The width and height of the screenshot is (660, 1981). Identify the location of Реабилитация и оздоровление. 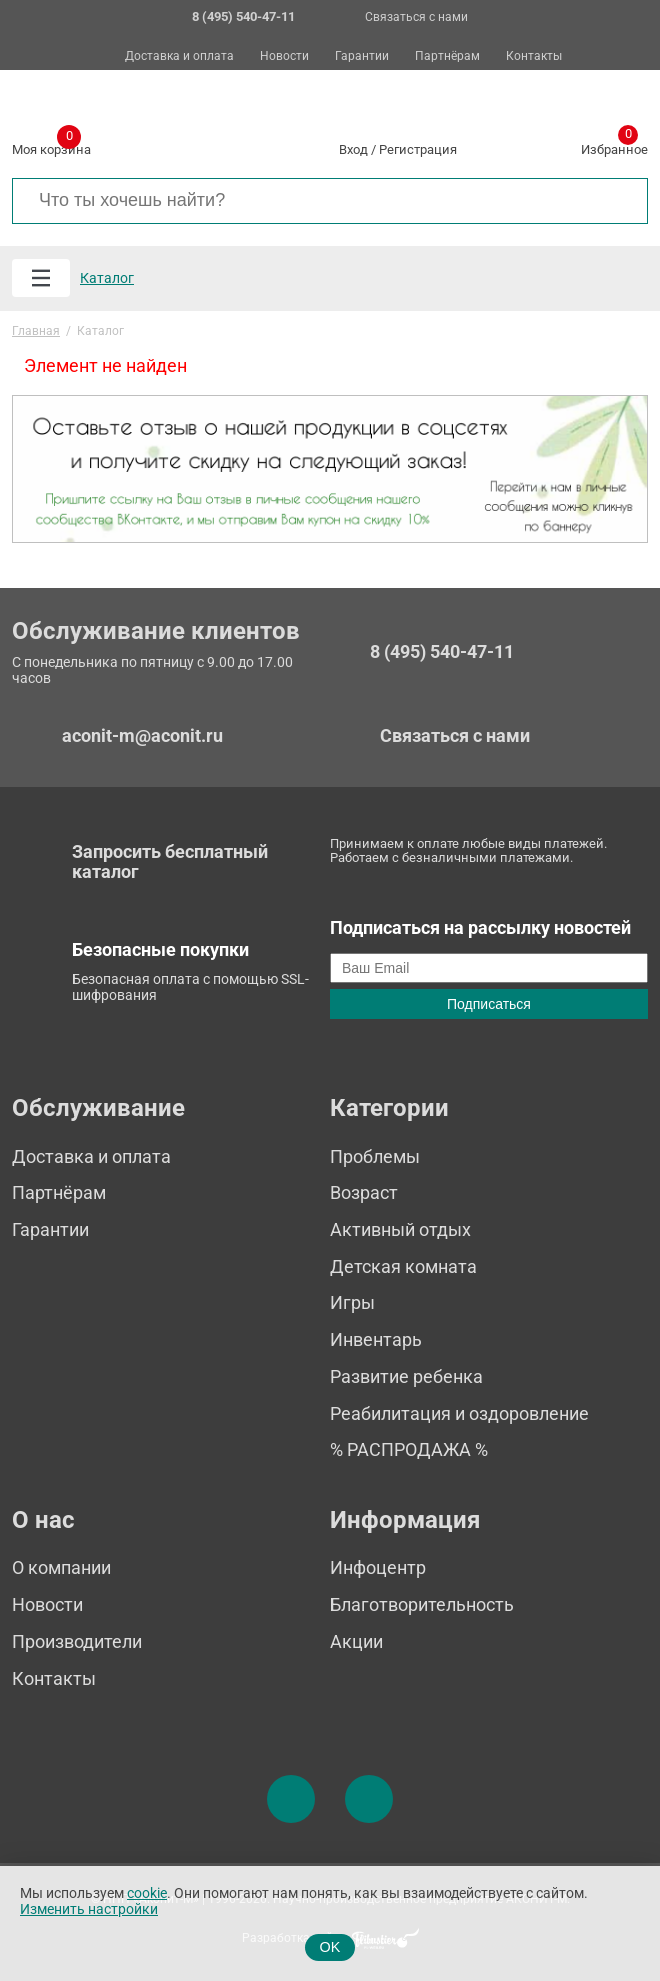
(459, 1413).